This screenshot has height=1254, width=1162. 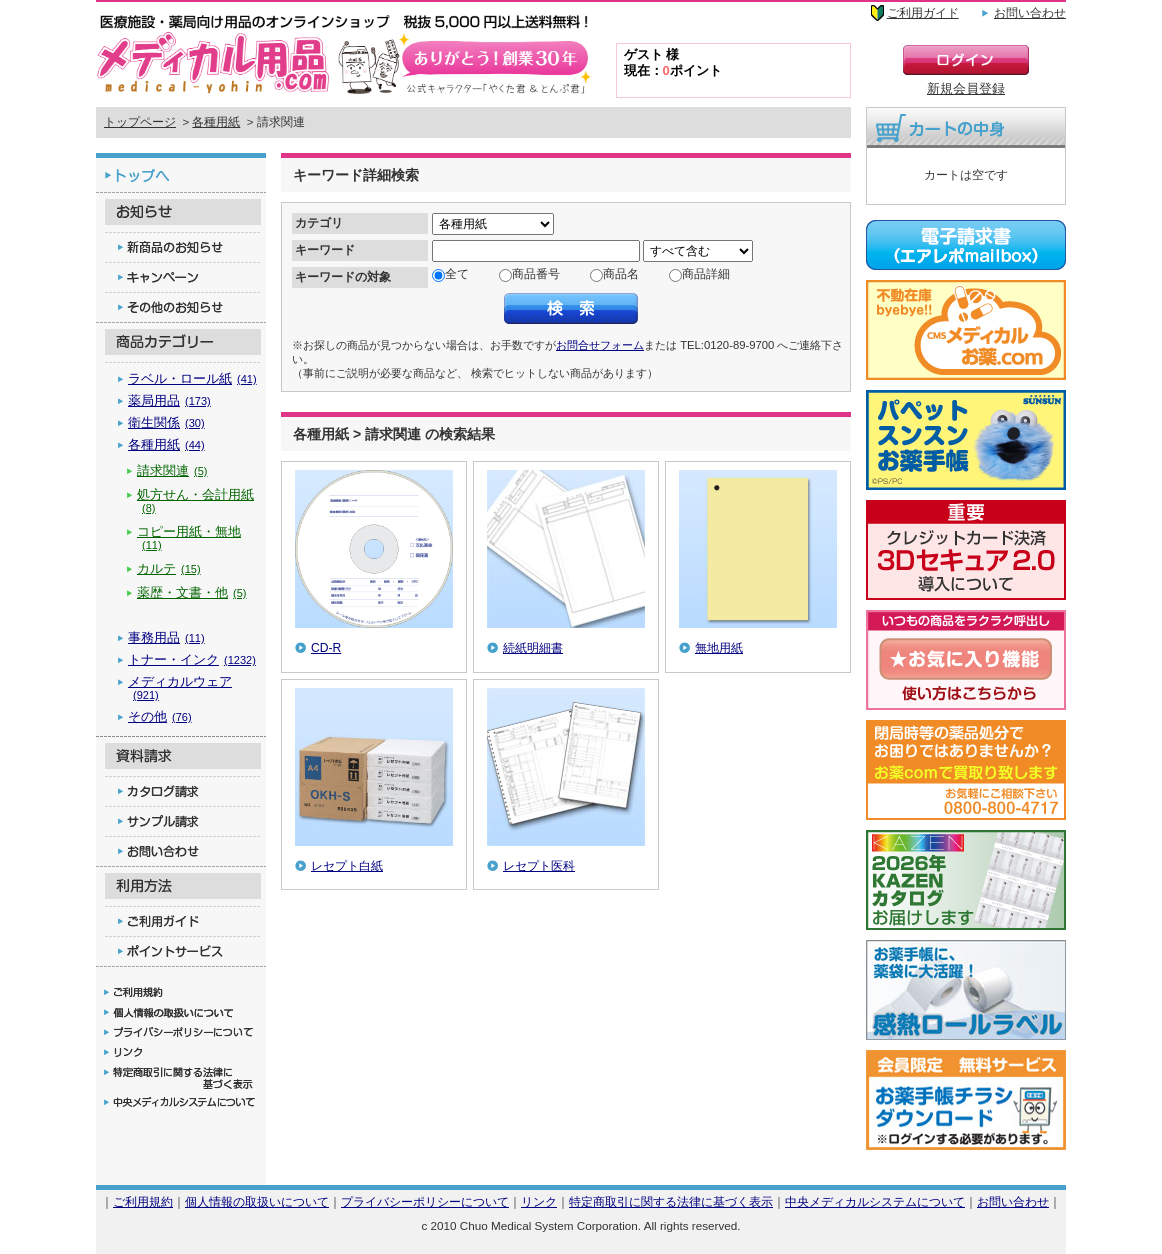 I want to click on 特定商取引に関する法律に基づく表示, so click(x=671, y=1201).